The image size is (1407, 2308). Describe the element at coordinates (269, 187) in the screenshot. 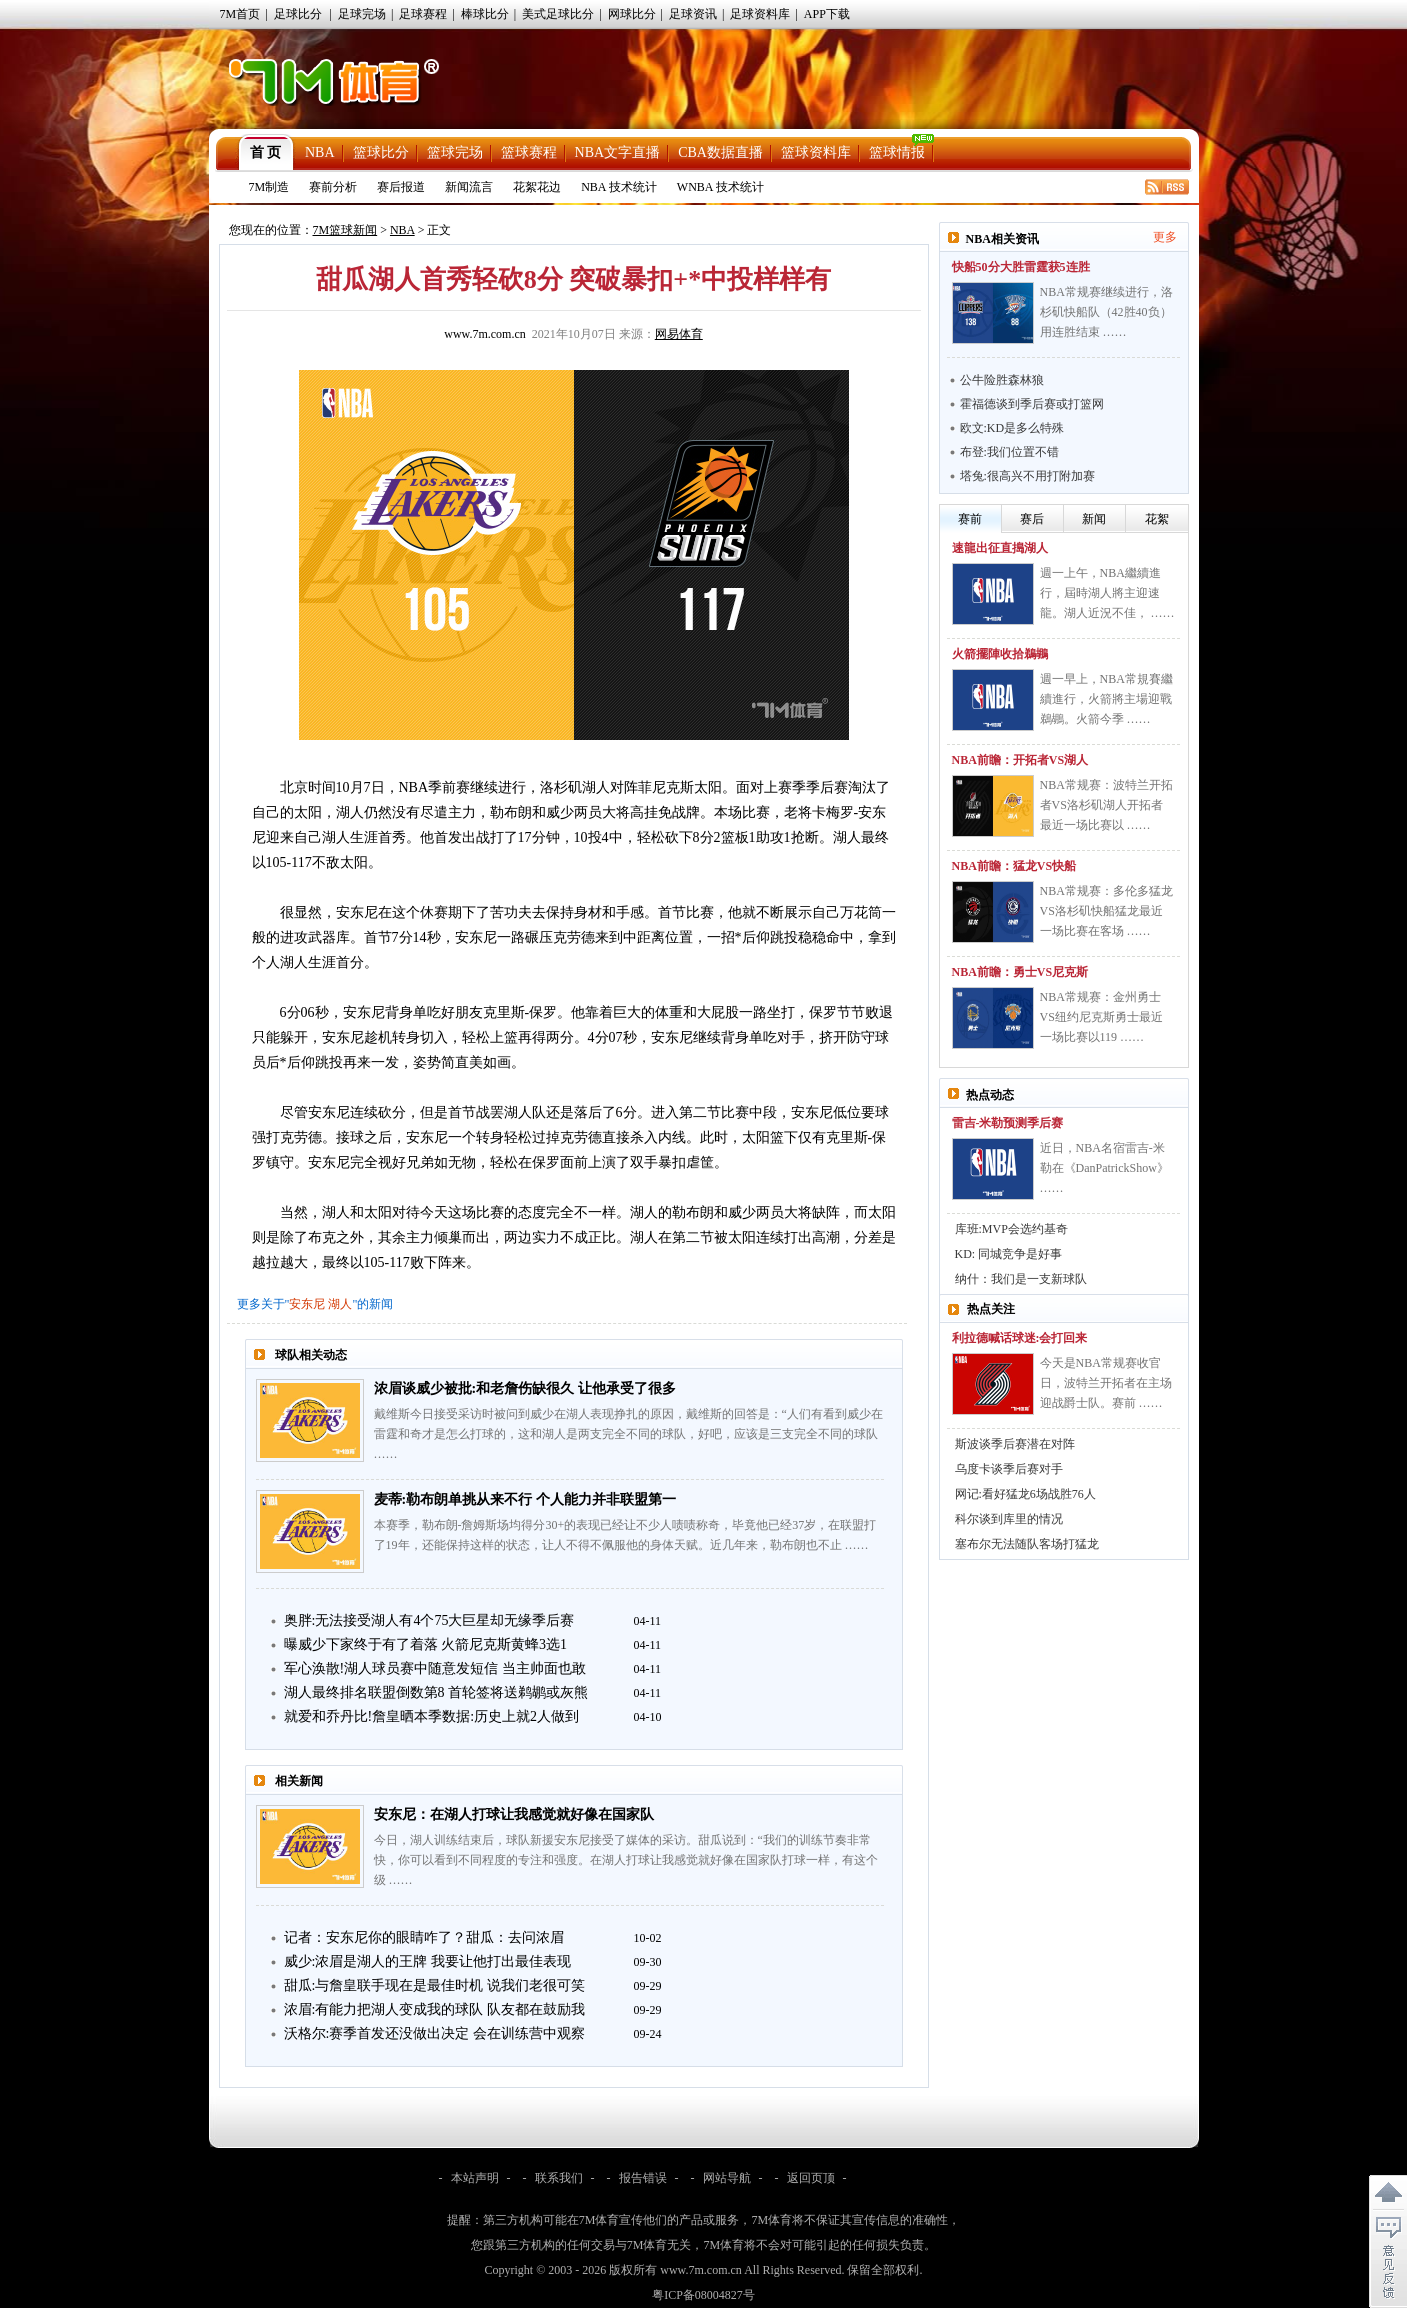

I see `7M制造` at that location.